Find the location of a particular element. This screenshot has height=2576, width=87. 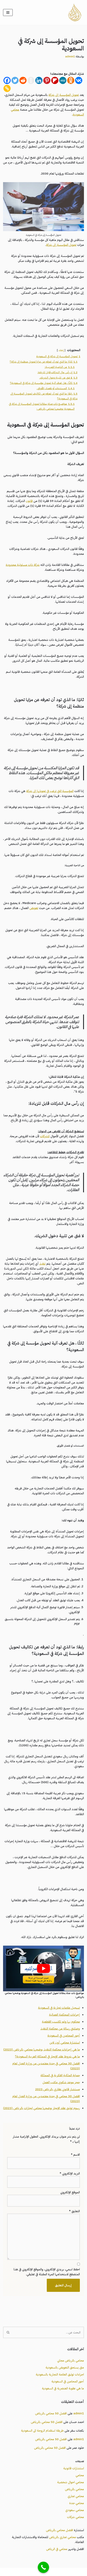

محامي سعودي is located at coordinates (74, 2510).